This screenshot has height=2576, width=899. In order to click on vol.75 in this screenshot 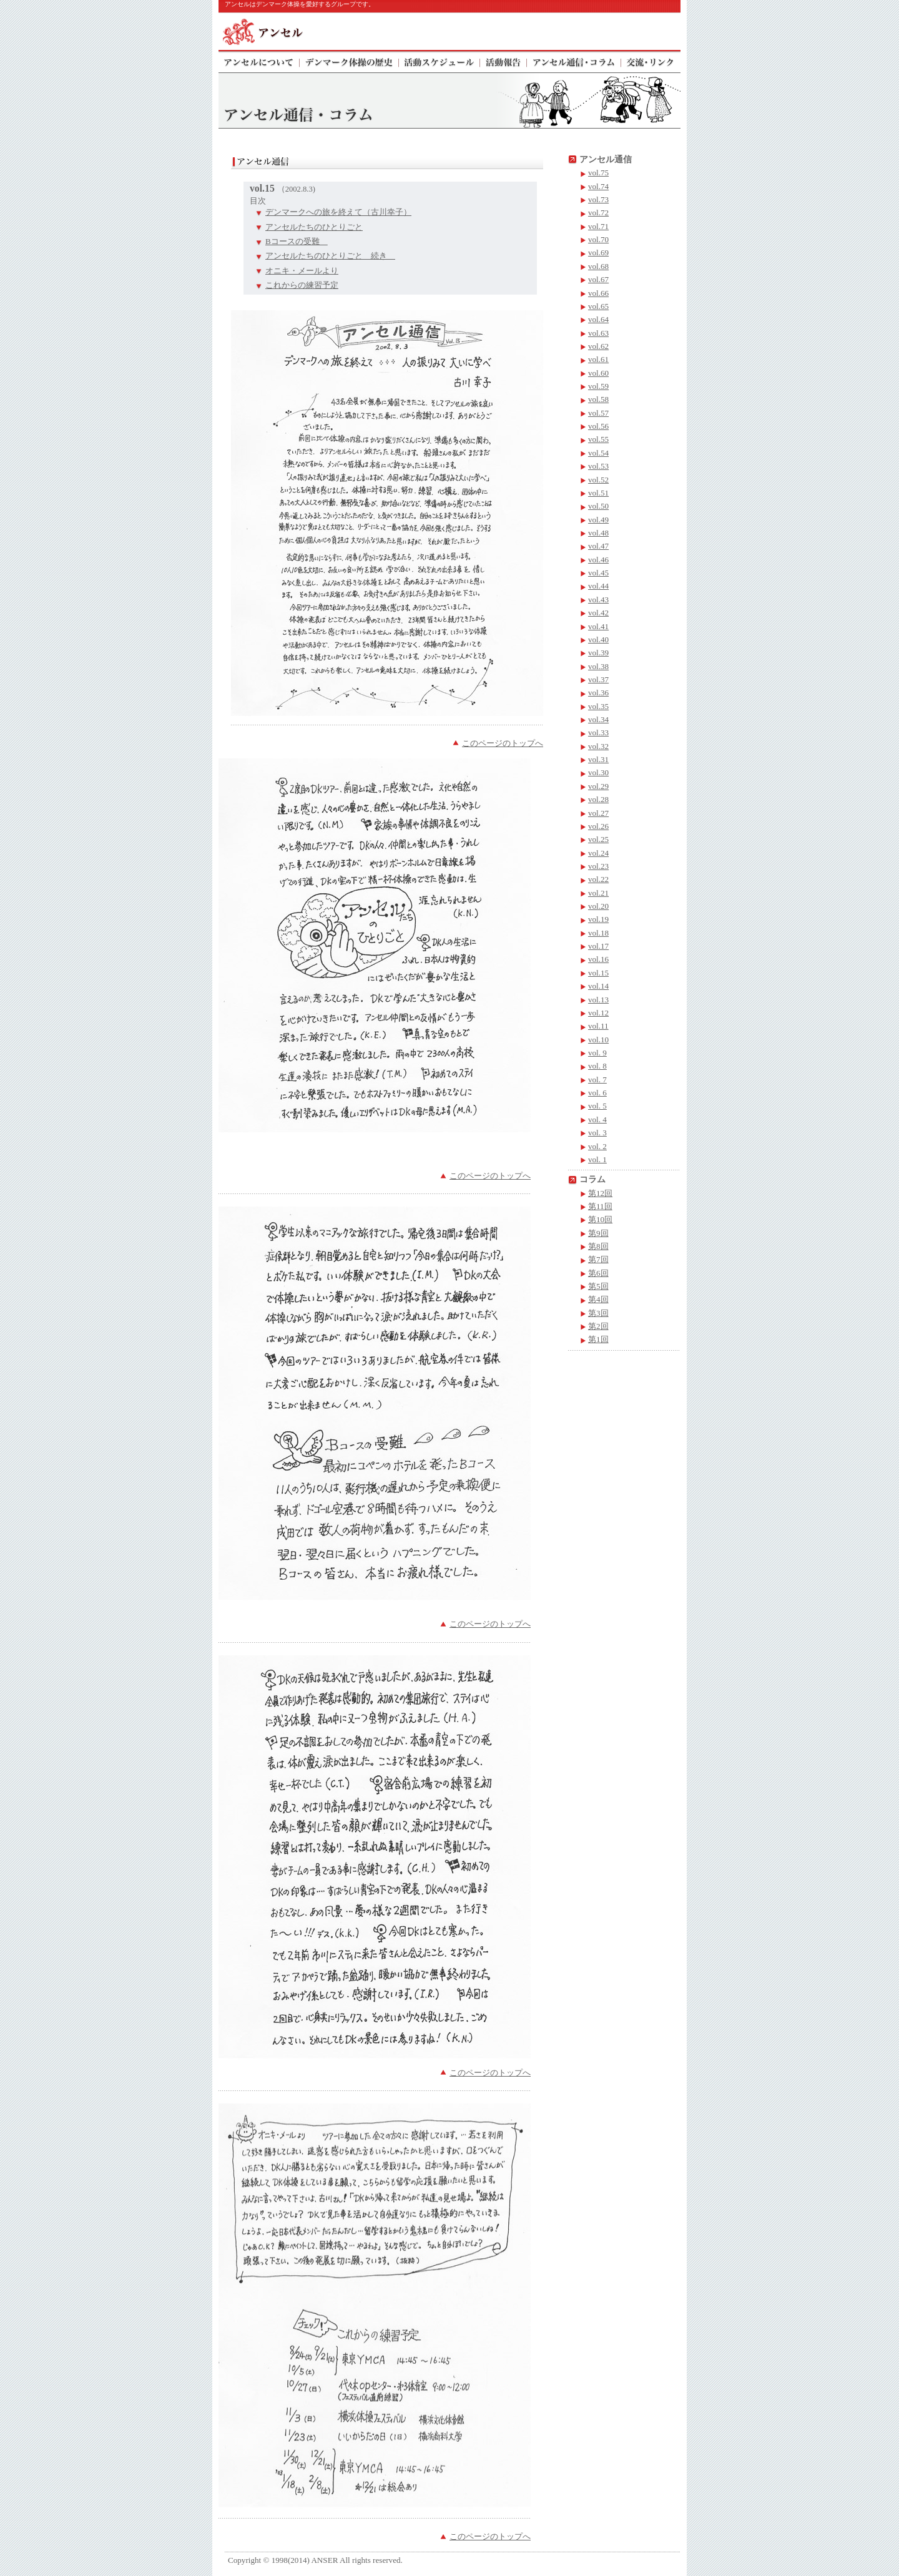, I will do `click(598, 172)`.